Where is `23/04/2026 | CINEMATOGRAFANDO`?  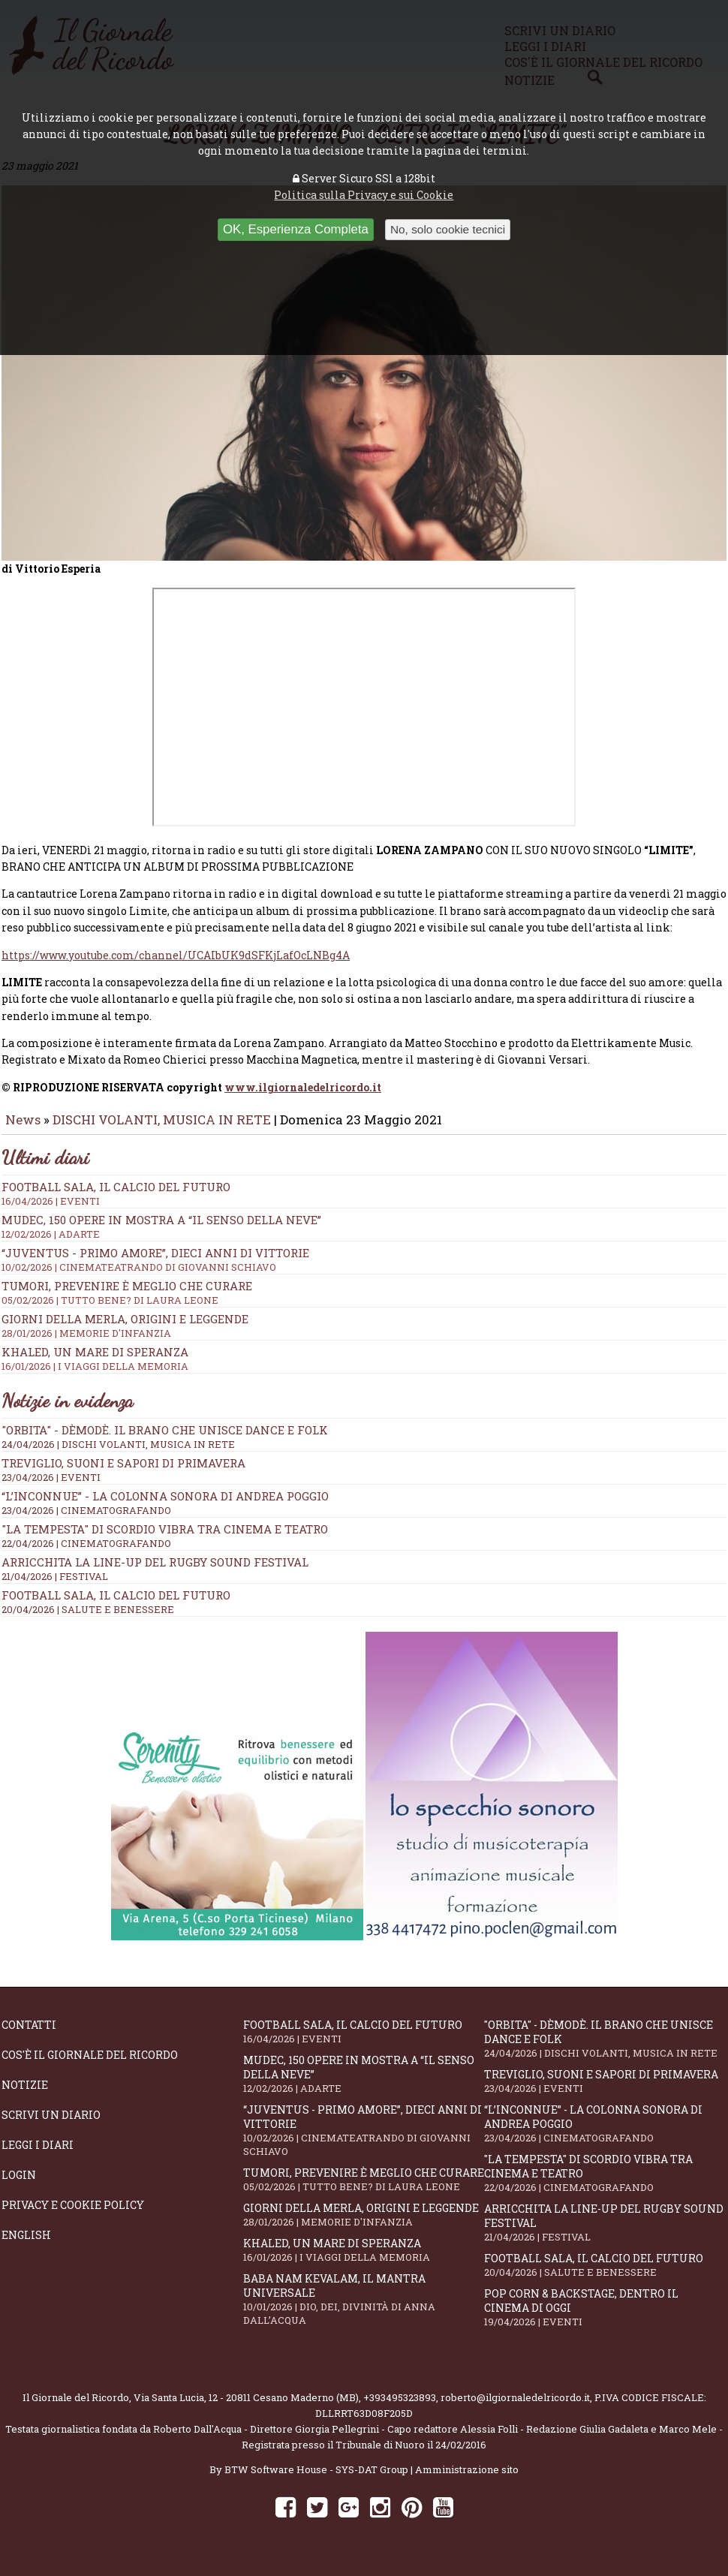 23/04/2026 | CINEMATOGRAFANDO is located at coordinates (86, 1520).